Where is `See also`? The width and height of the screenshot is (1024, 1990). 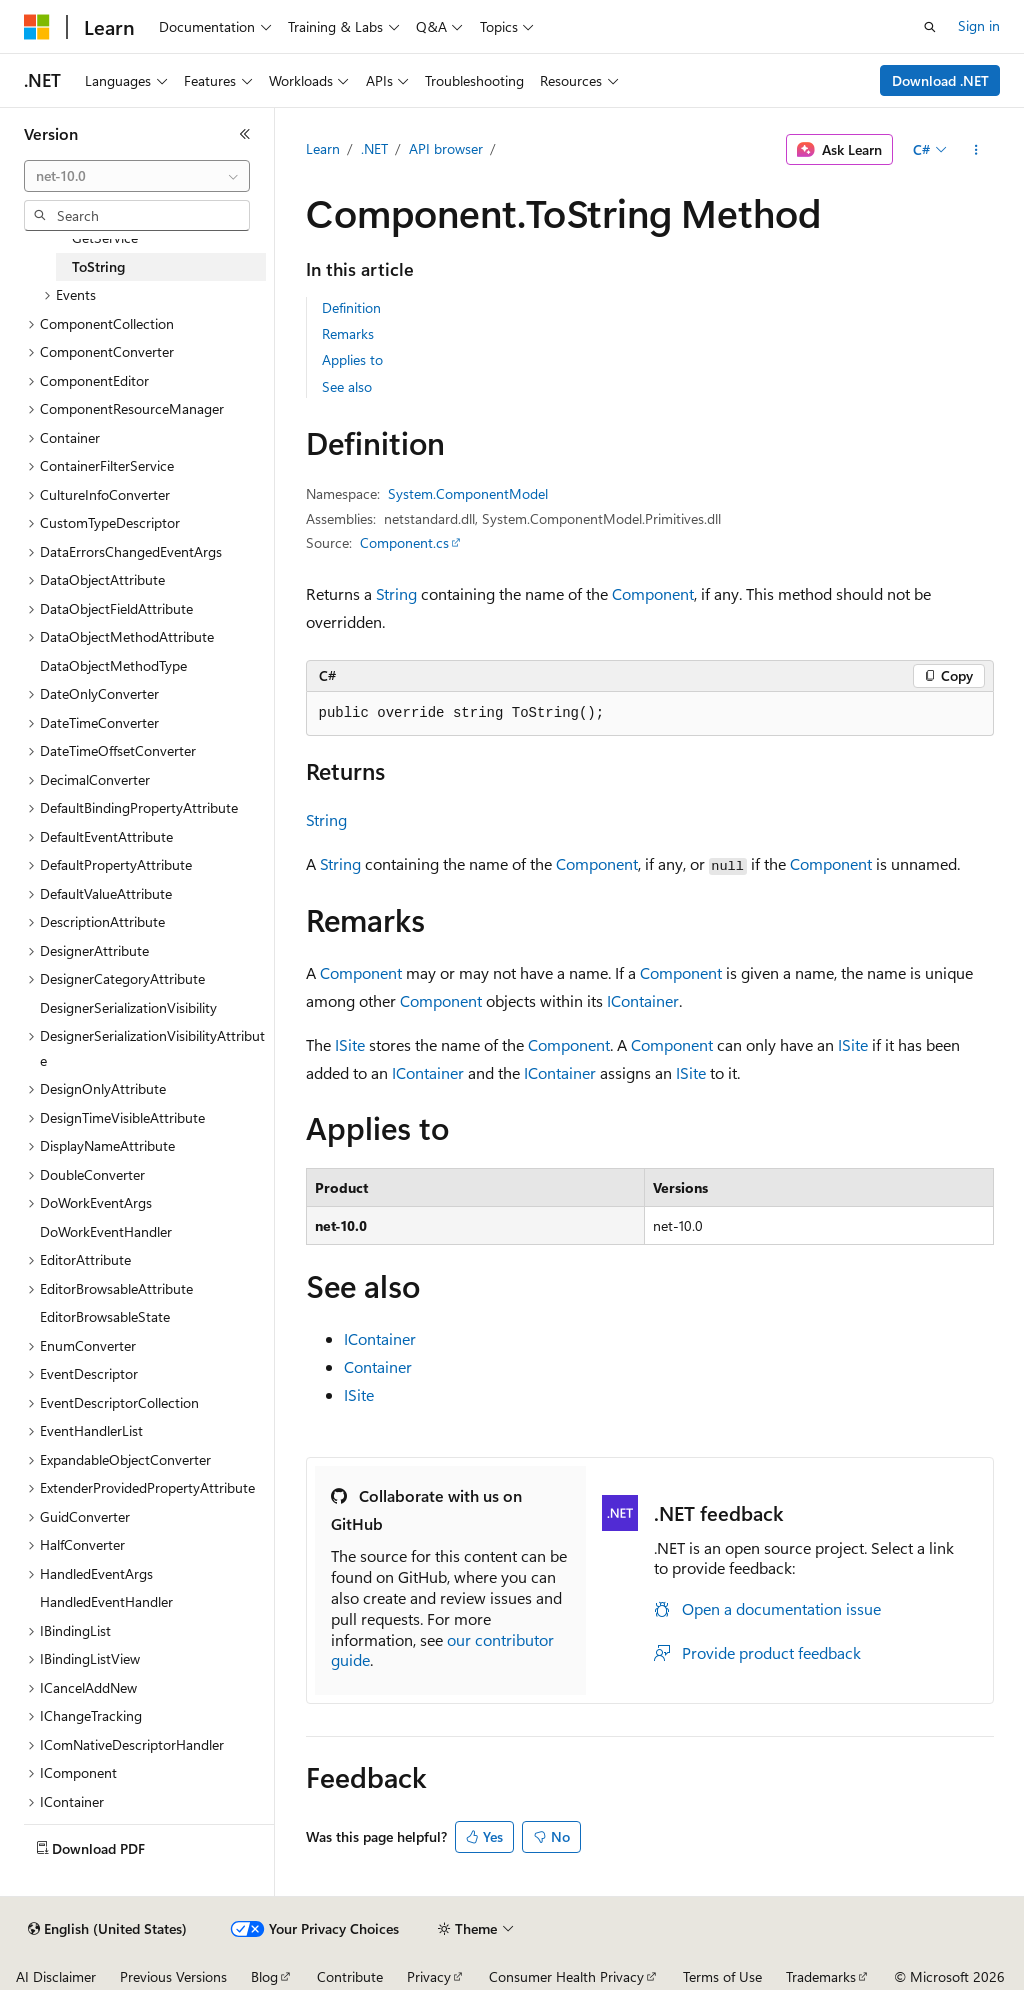 See also is located at coordinates (347, 386).